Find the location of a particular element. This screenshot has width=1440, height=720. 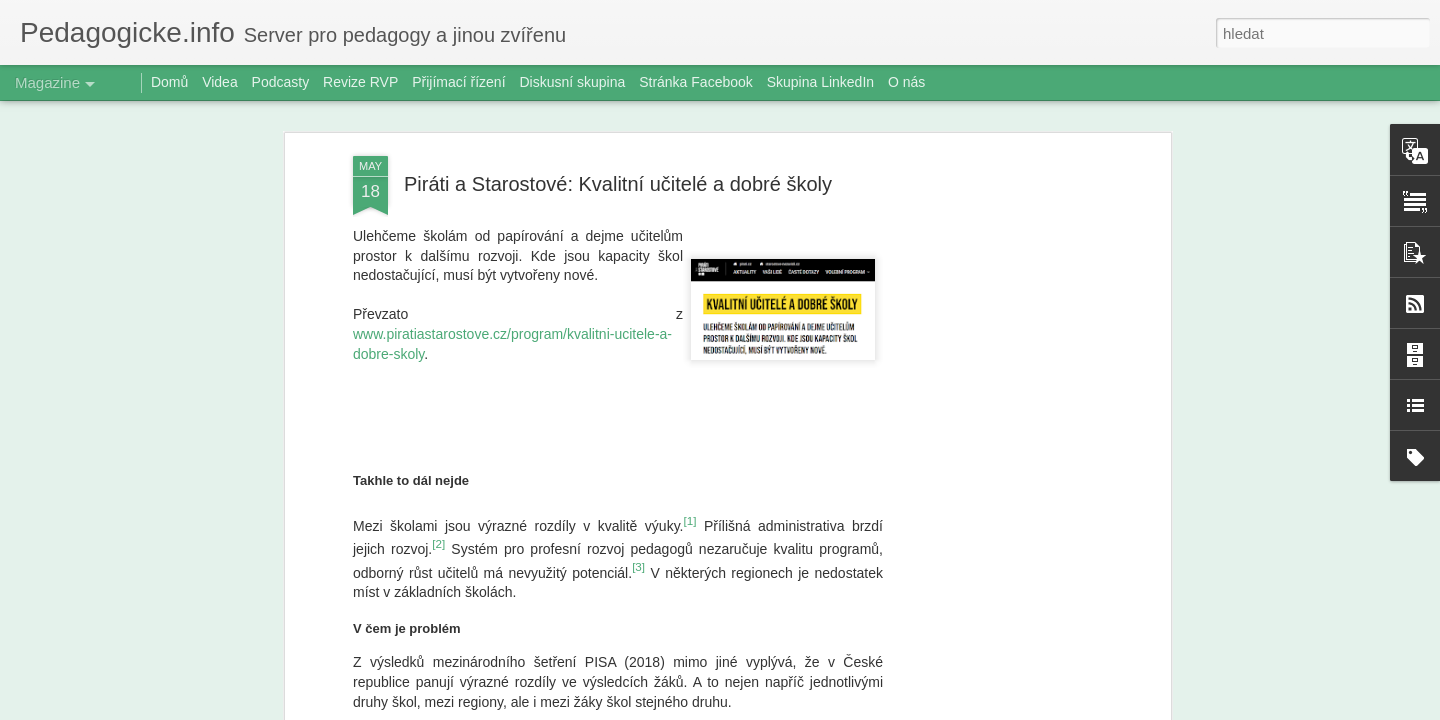

Stránka Facebook is located at coordinates (696, 82).